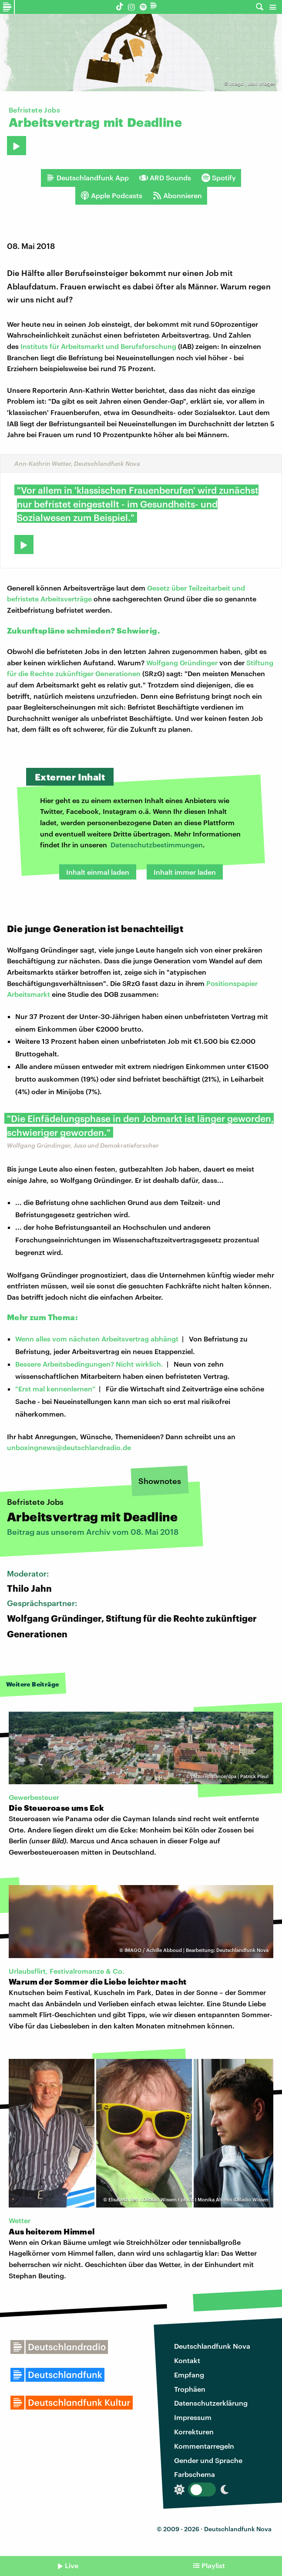 The width and height of the screenshot is (282, 2576). I want to click on ARD Sounds, so click(165, 177).